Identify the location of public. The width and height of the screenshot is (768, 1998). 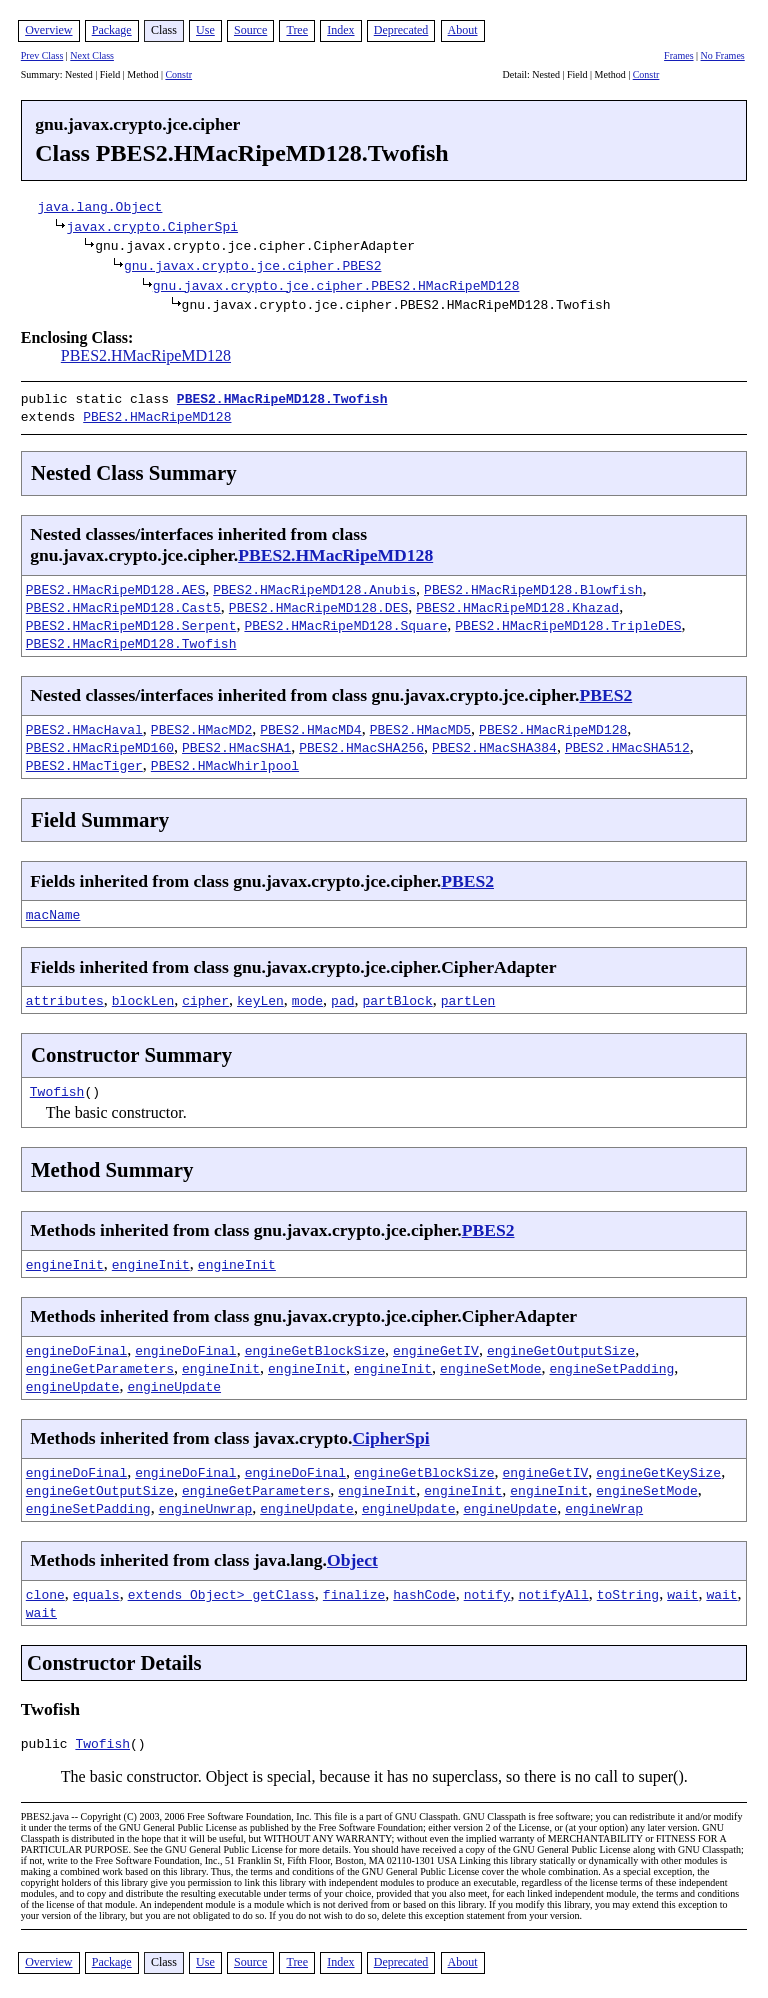
(48, 1742).